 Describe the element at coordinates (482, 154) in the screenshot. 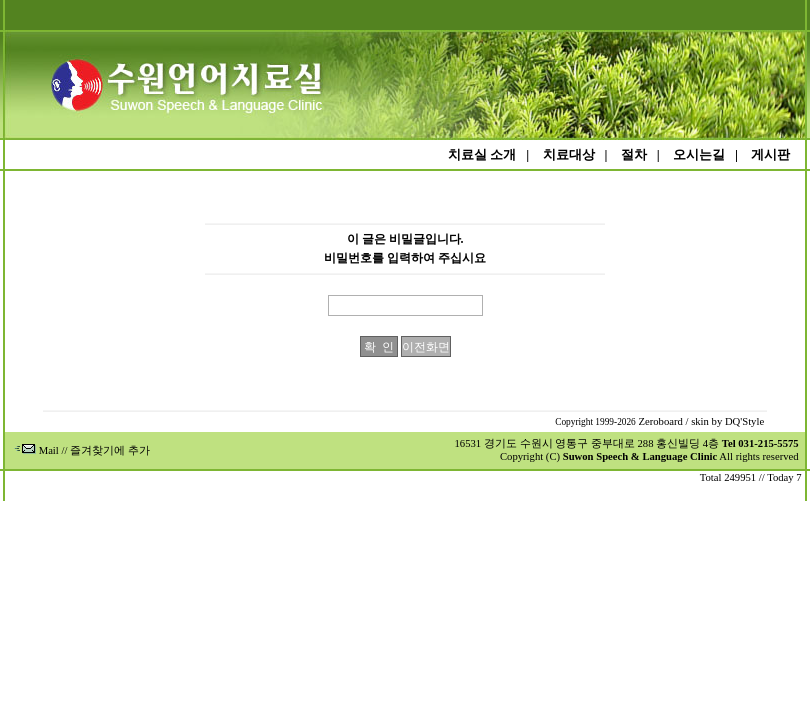

I see `치료실 소개` at that location.